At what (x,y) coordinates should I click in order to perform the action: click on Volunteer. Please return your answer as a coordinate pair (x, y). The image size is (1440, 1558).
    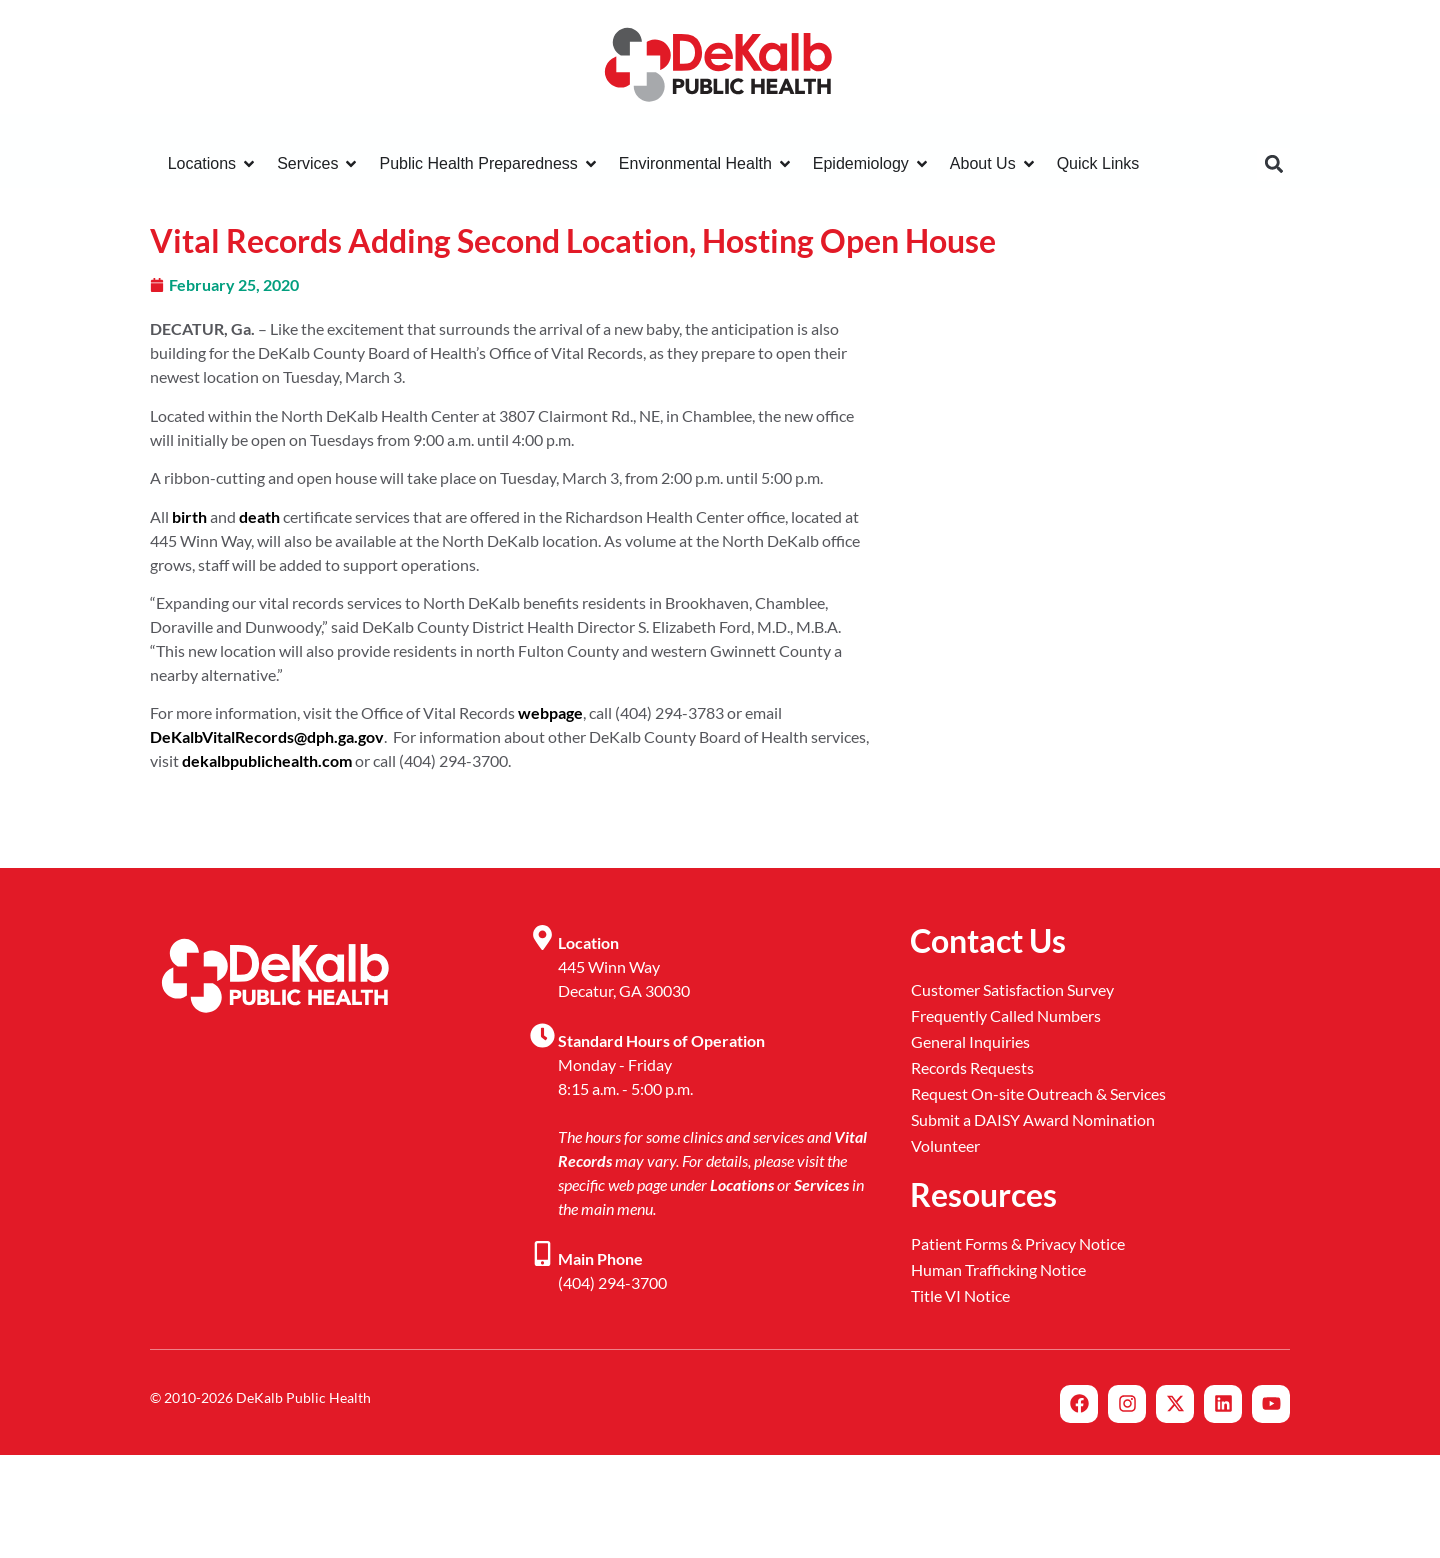
    Looking at the image, I should click on (945, 1145).